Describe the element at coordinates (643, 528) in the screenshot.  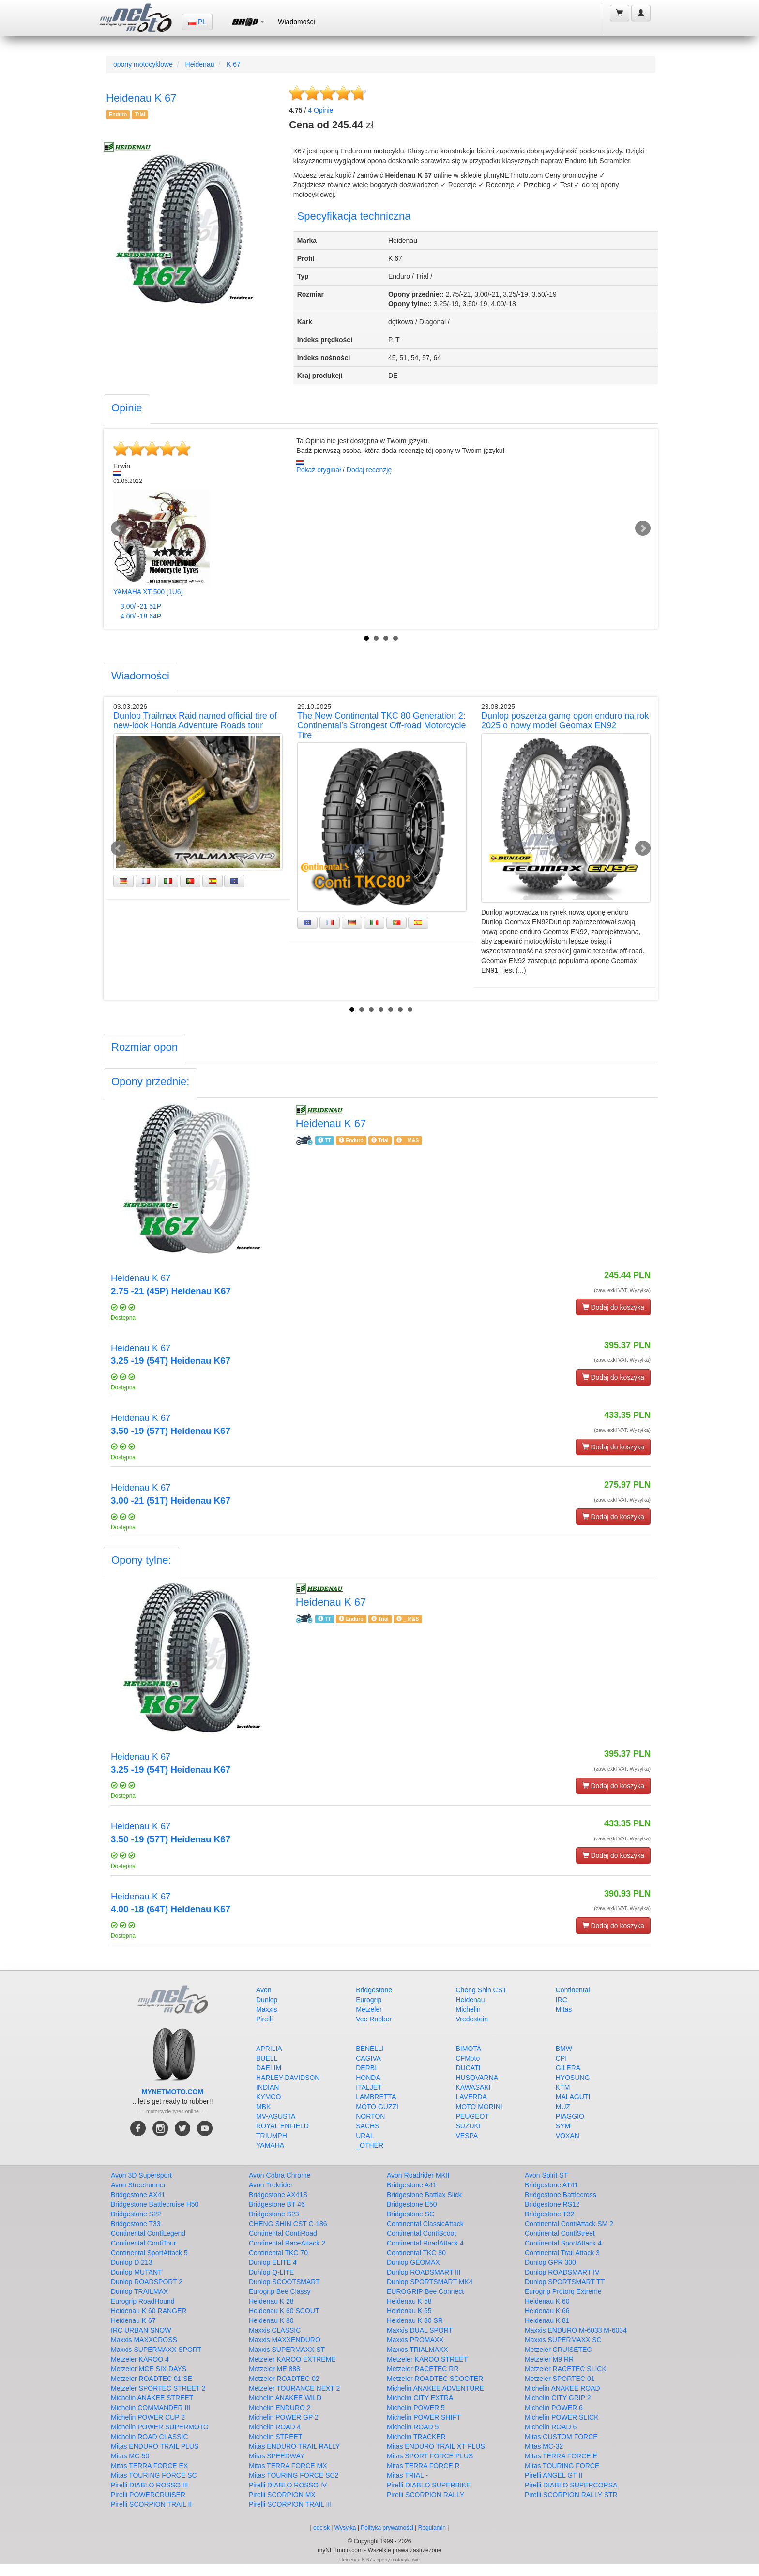
I see `Next` at that location.